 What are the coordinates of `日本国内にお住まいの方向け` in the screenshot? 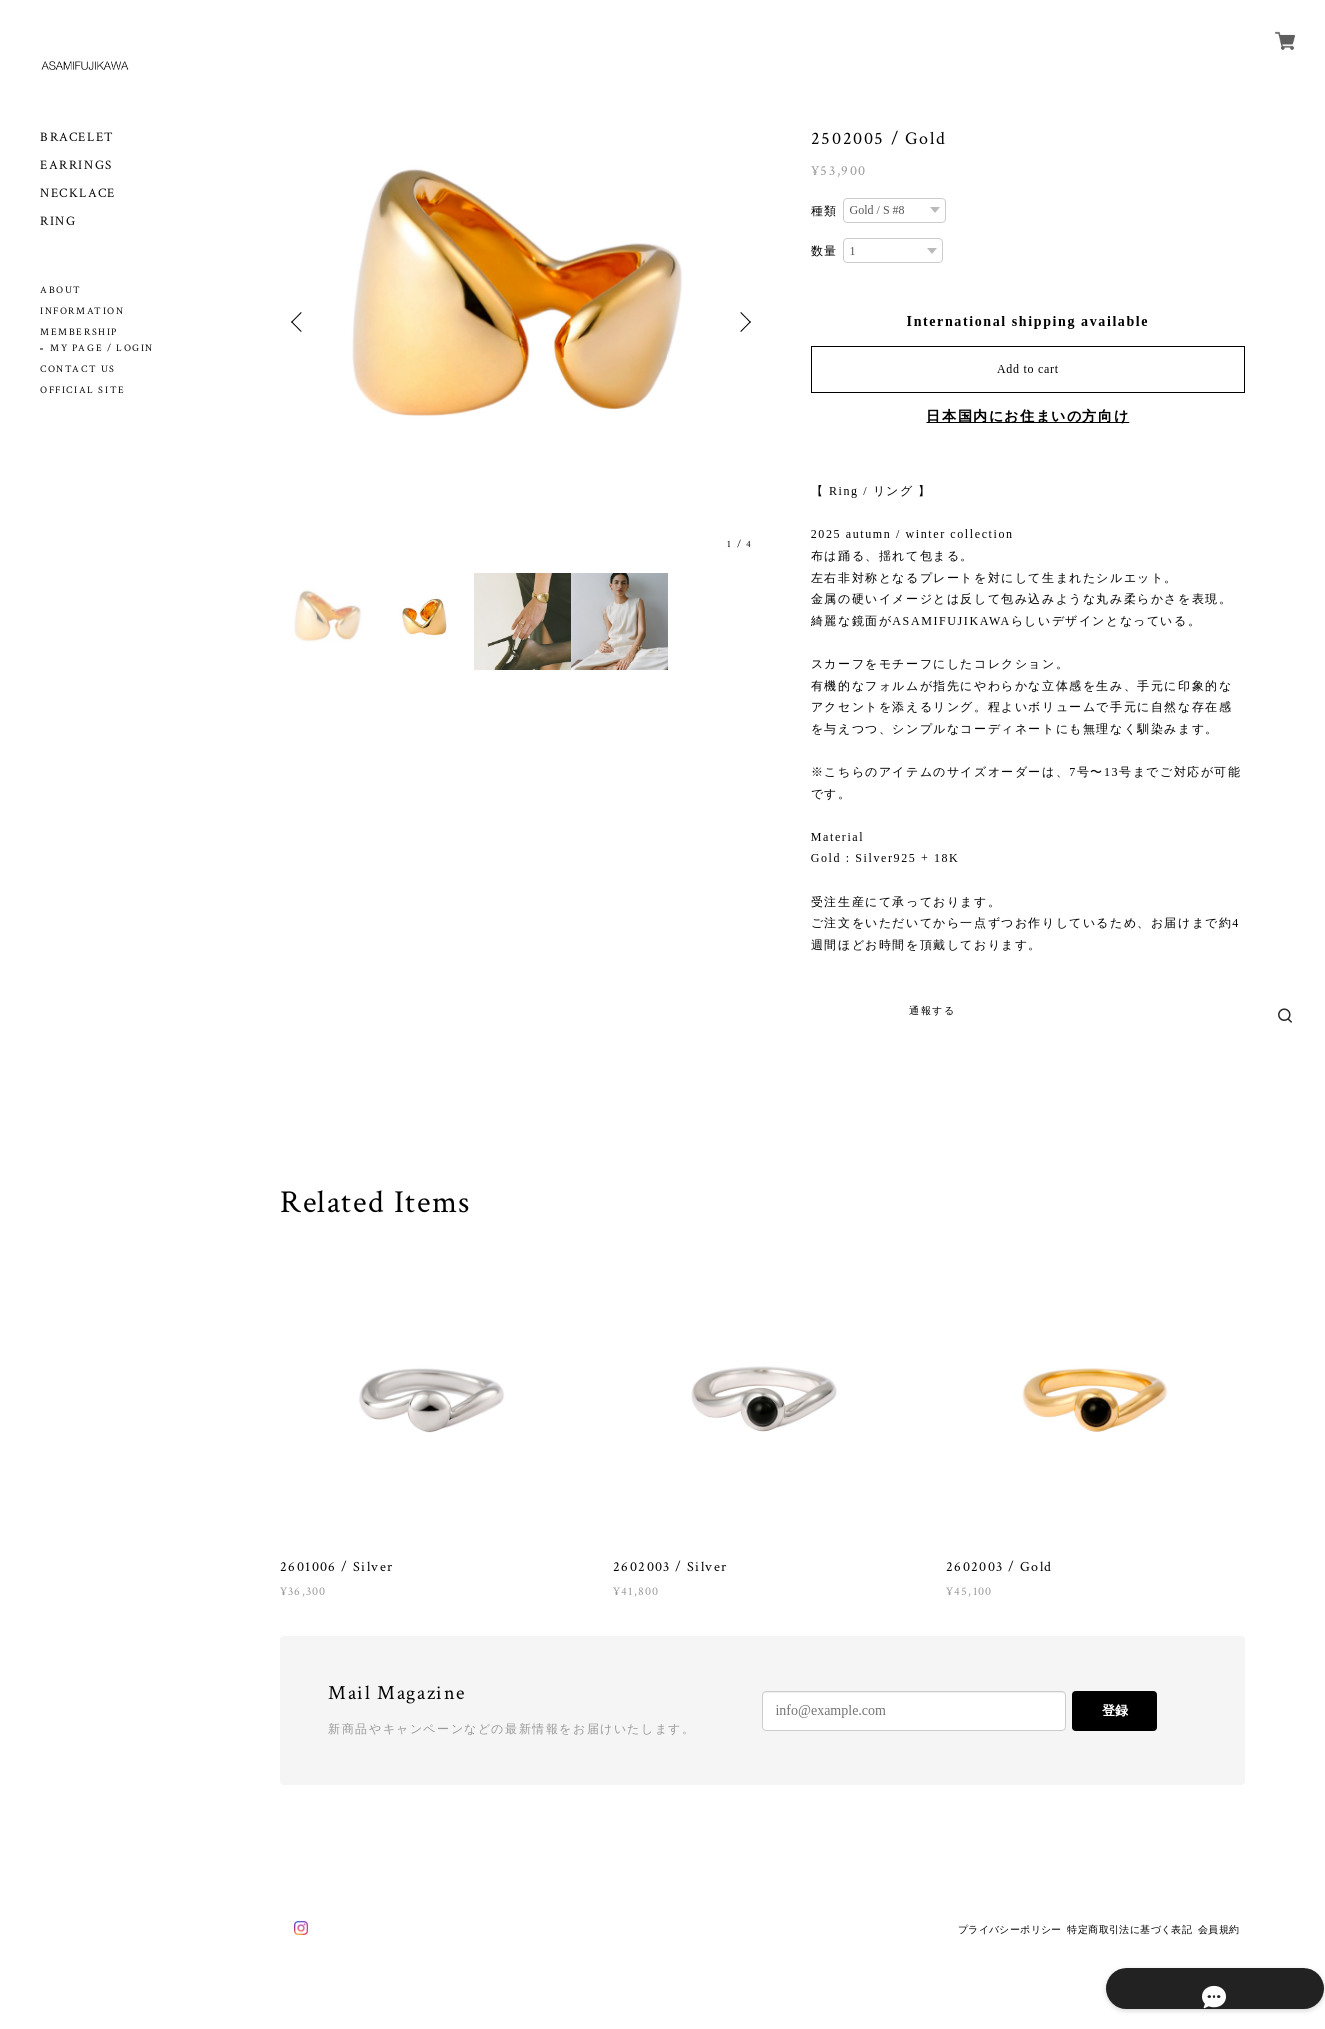 It's located at (1027, 416).